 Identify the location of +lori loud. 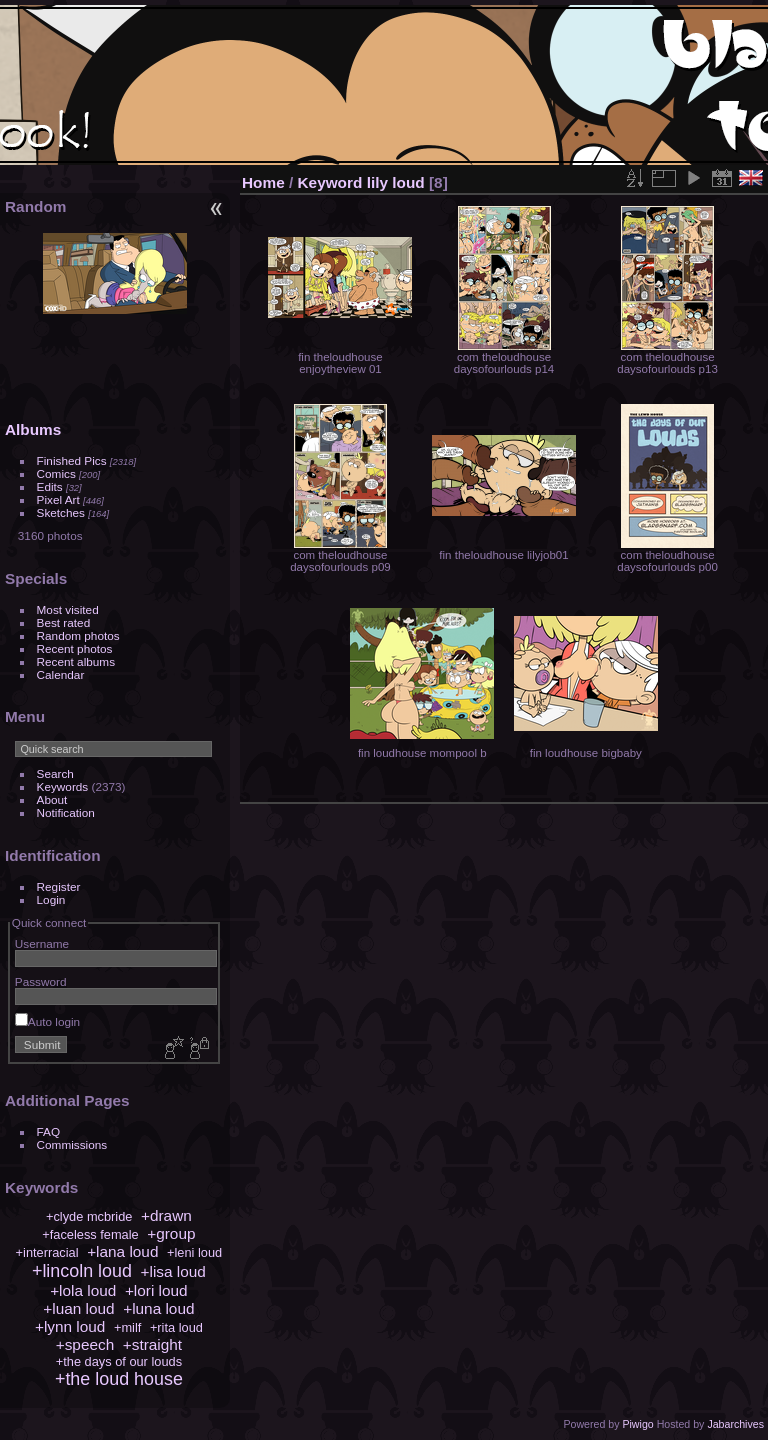
(156, 1290).